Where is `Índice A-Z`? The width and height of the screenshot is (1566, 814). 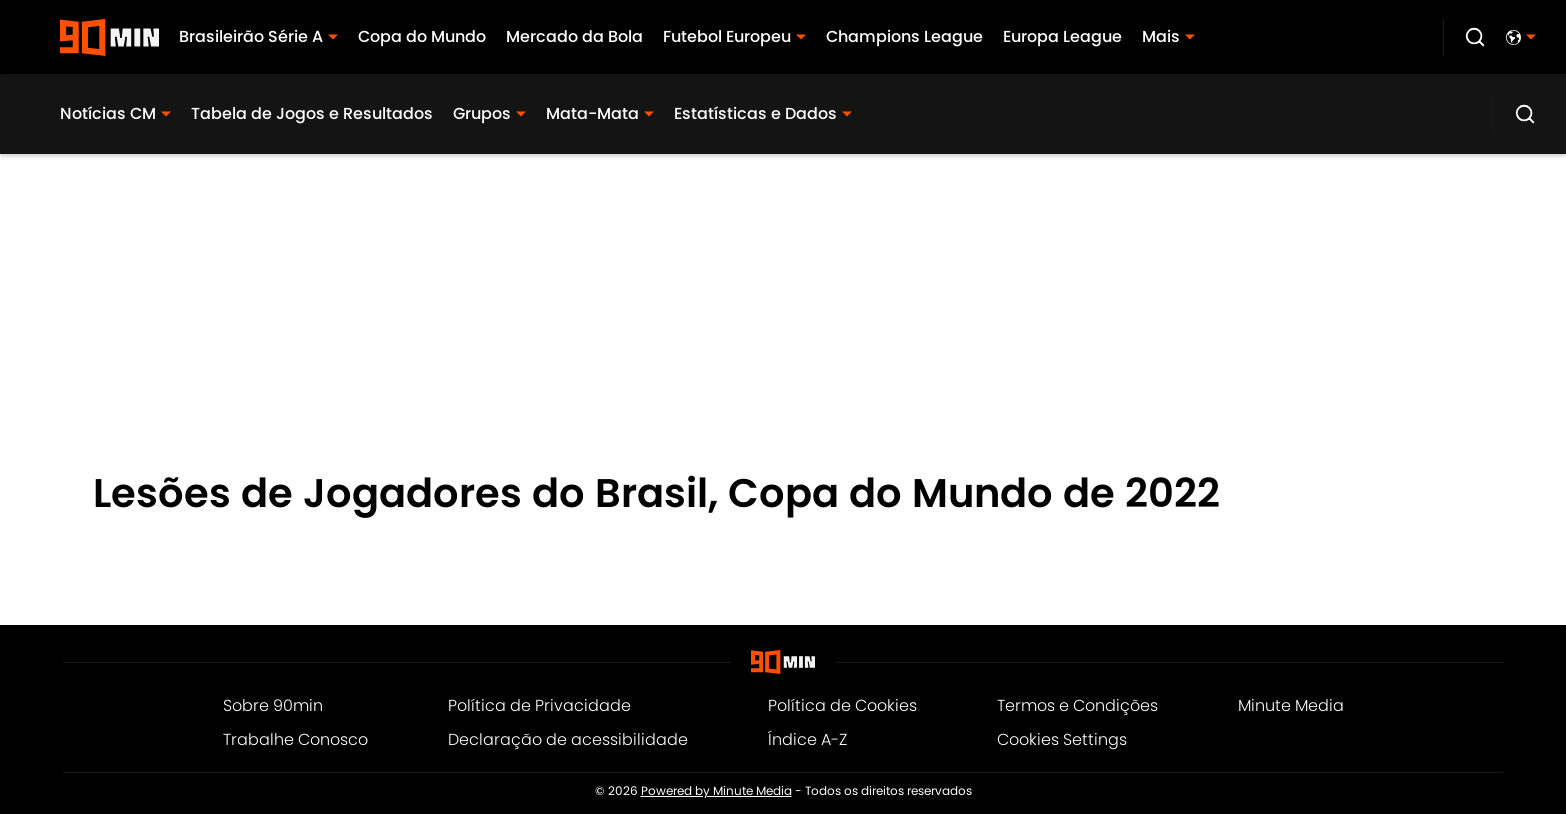
Índice A-Z is located at coordinates (807, 739).